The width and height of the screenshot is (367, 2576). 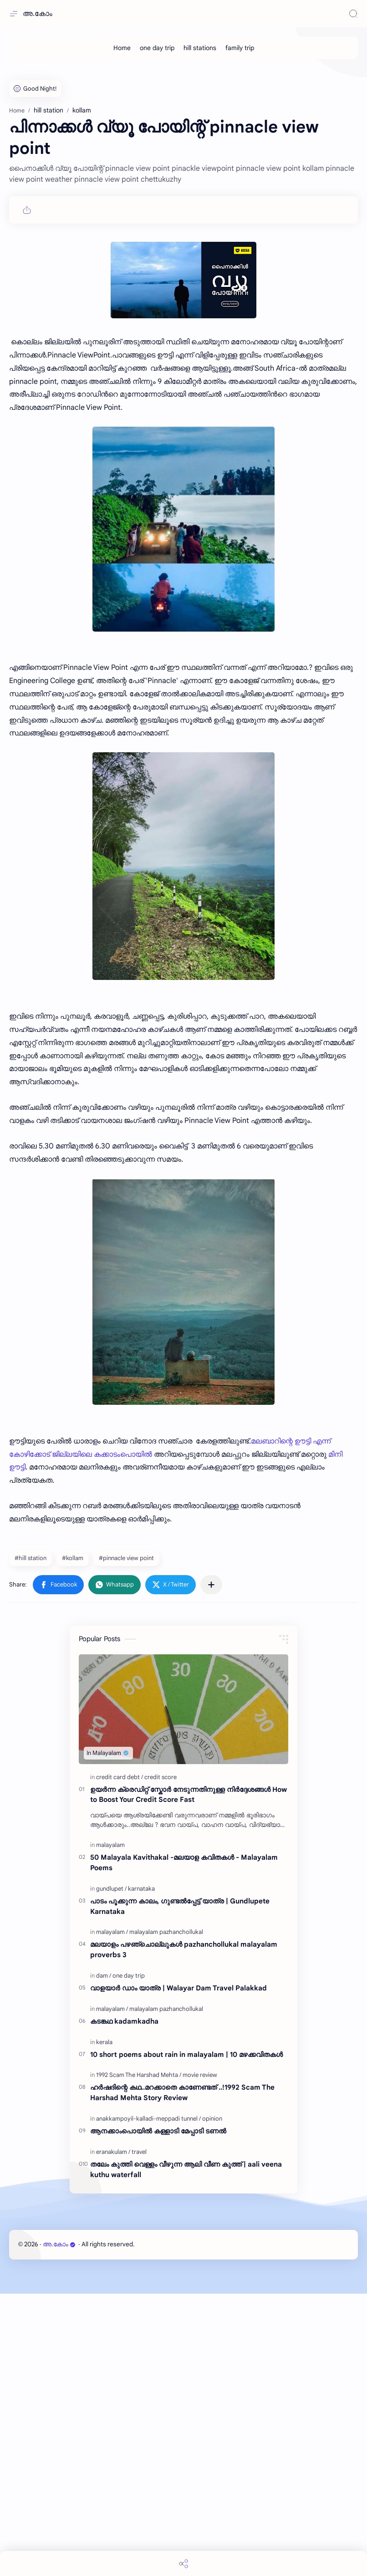 What do you see at coordinates (126, 1558) in the screenshot?
I see `#pinnacle view point [pinnacle view point]` at bounding box center [126, 1558].